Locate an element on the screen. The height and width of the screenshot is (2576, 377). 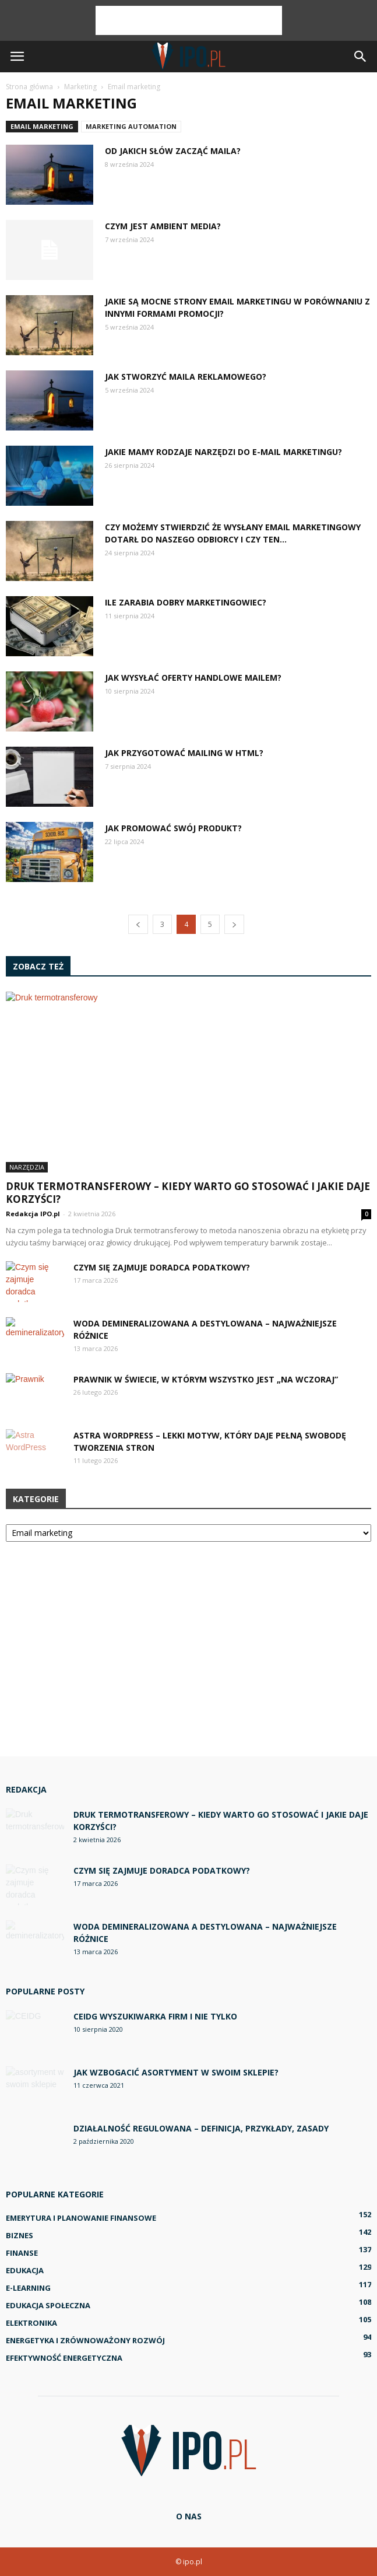
Elektronika is located at coordinates (31, 2323).